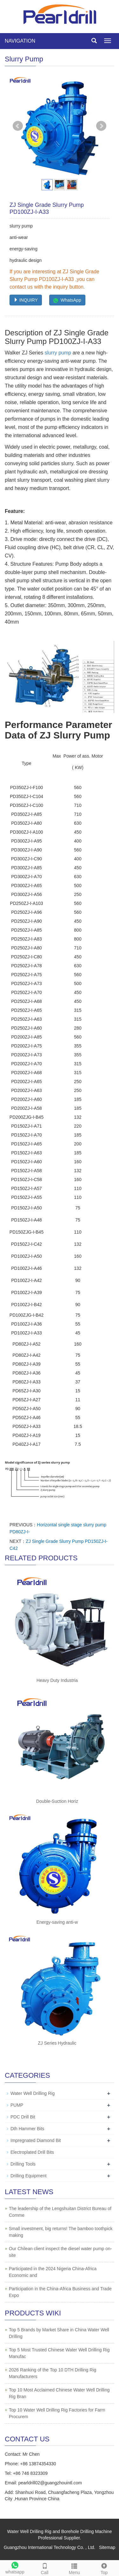  I want to click on whatsapp, so click(15, 2567).